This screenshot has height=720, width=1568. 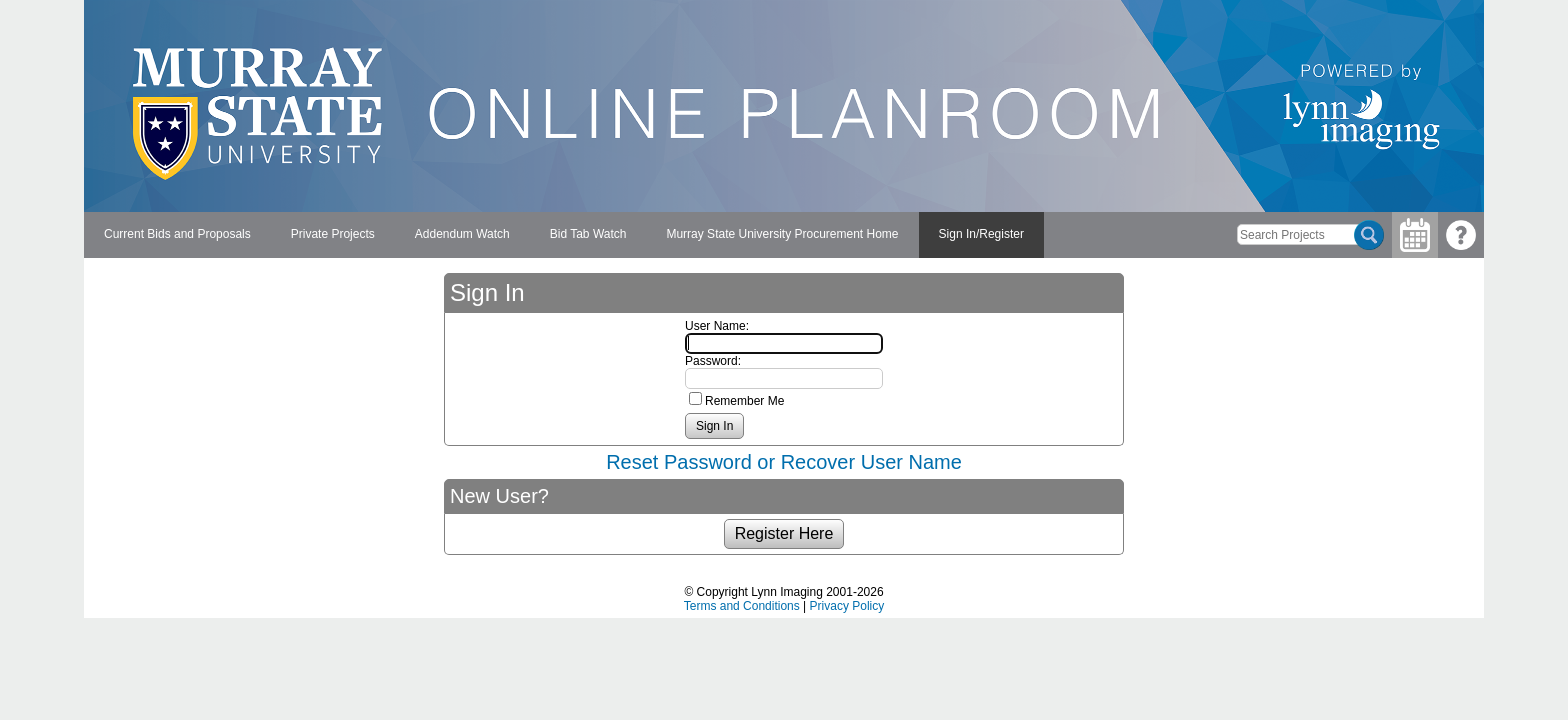 What do you see at coordinates (784, 462) in the screenshot?
I see `Reset Password or Recover User Name` at bounding box center [784, 462].